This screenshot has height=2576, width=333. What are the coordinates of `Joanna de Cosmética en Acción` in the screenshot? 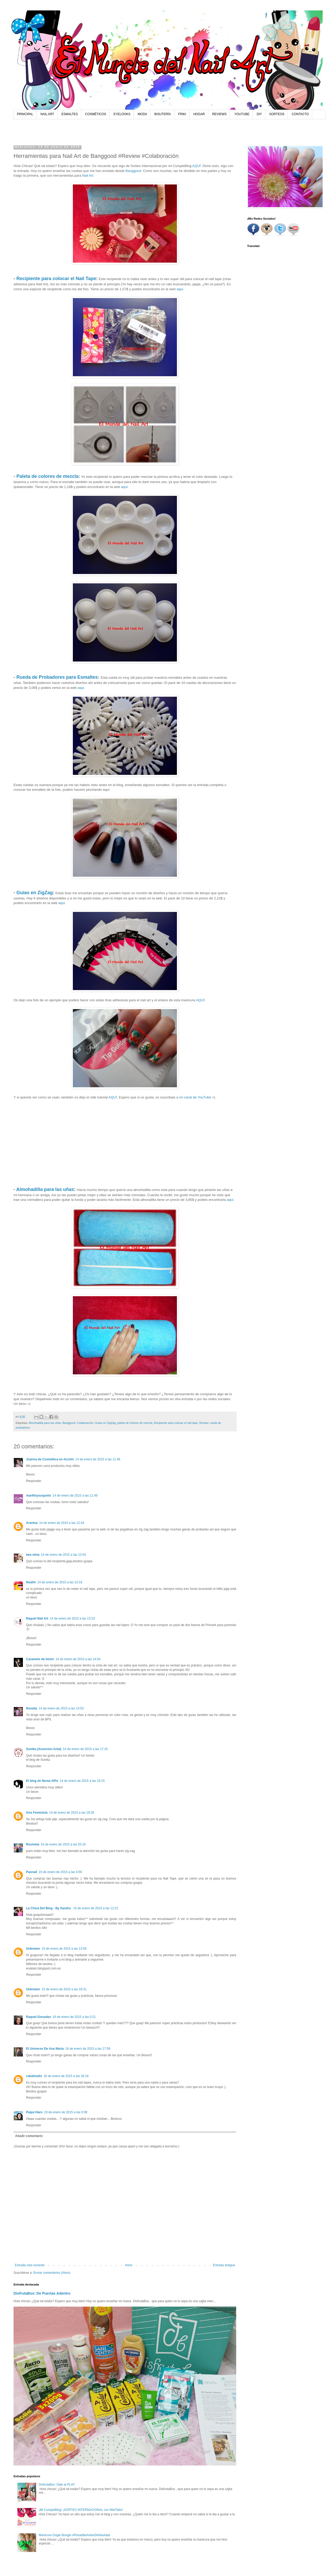 It's located at (50, 1459).